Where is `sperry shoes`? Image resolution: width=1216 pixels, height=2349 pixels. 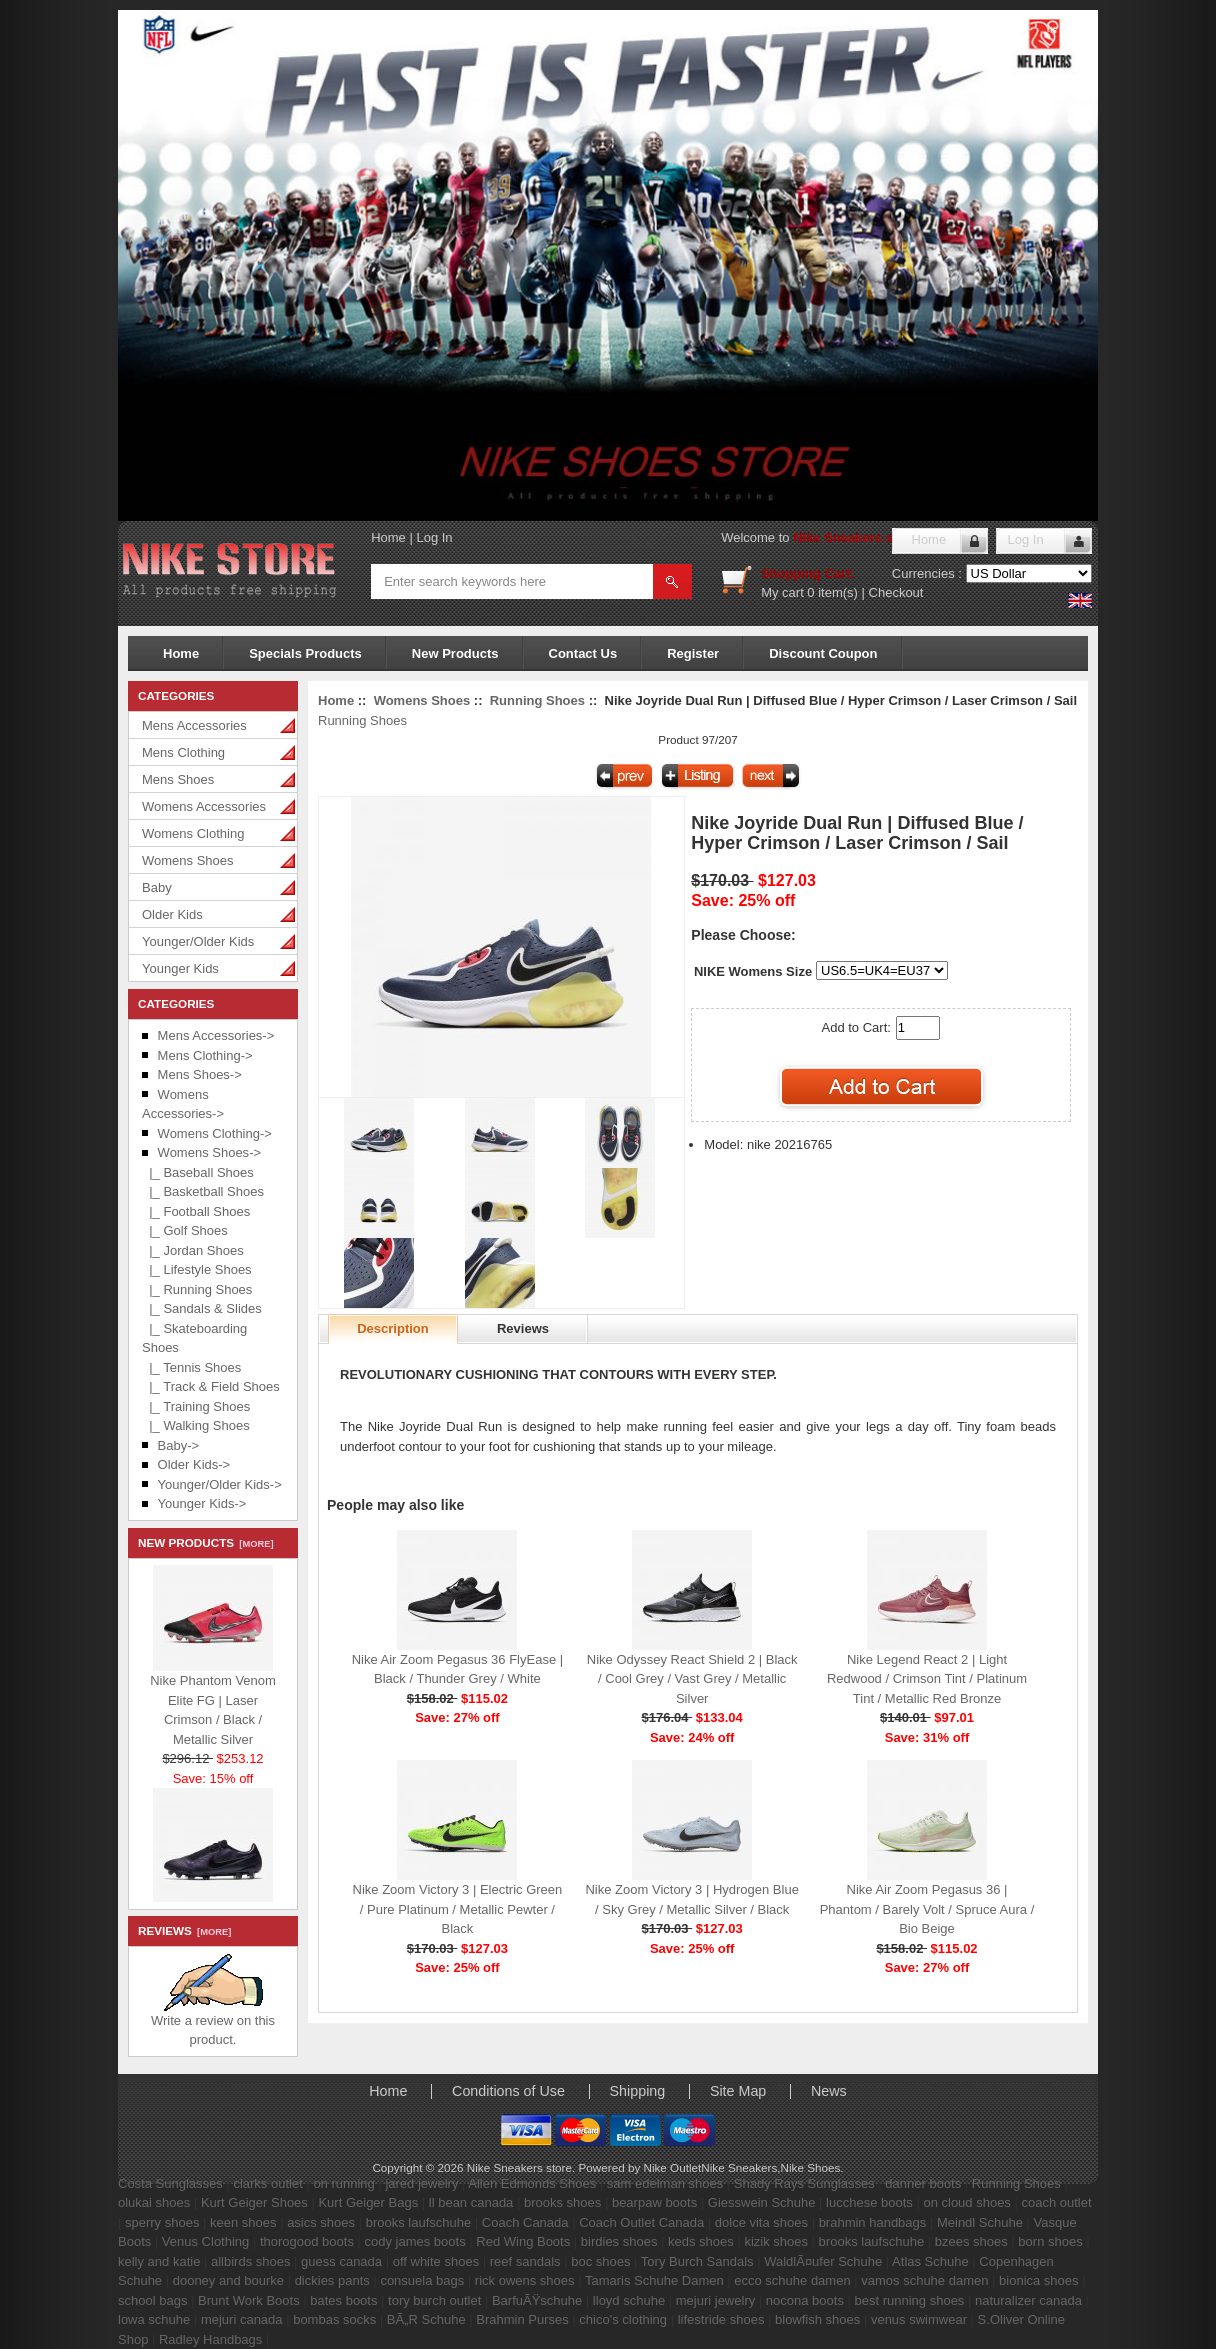
sperry shoes is located at coordinates (162, 2222).